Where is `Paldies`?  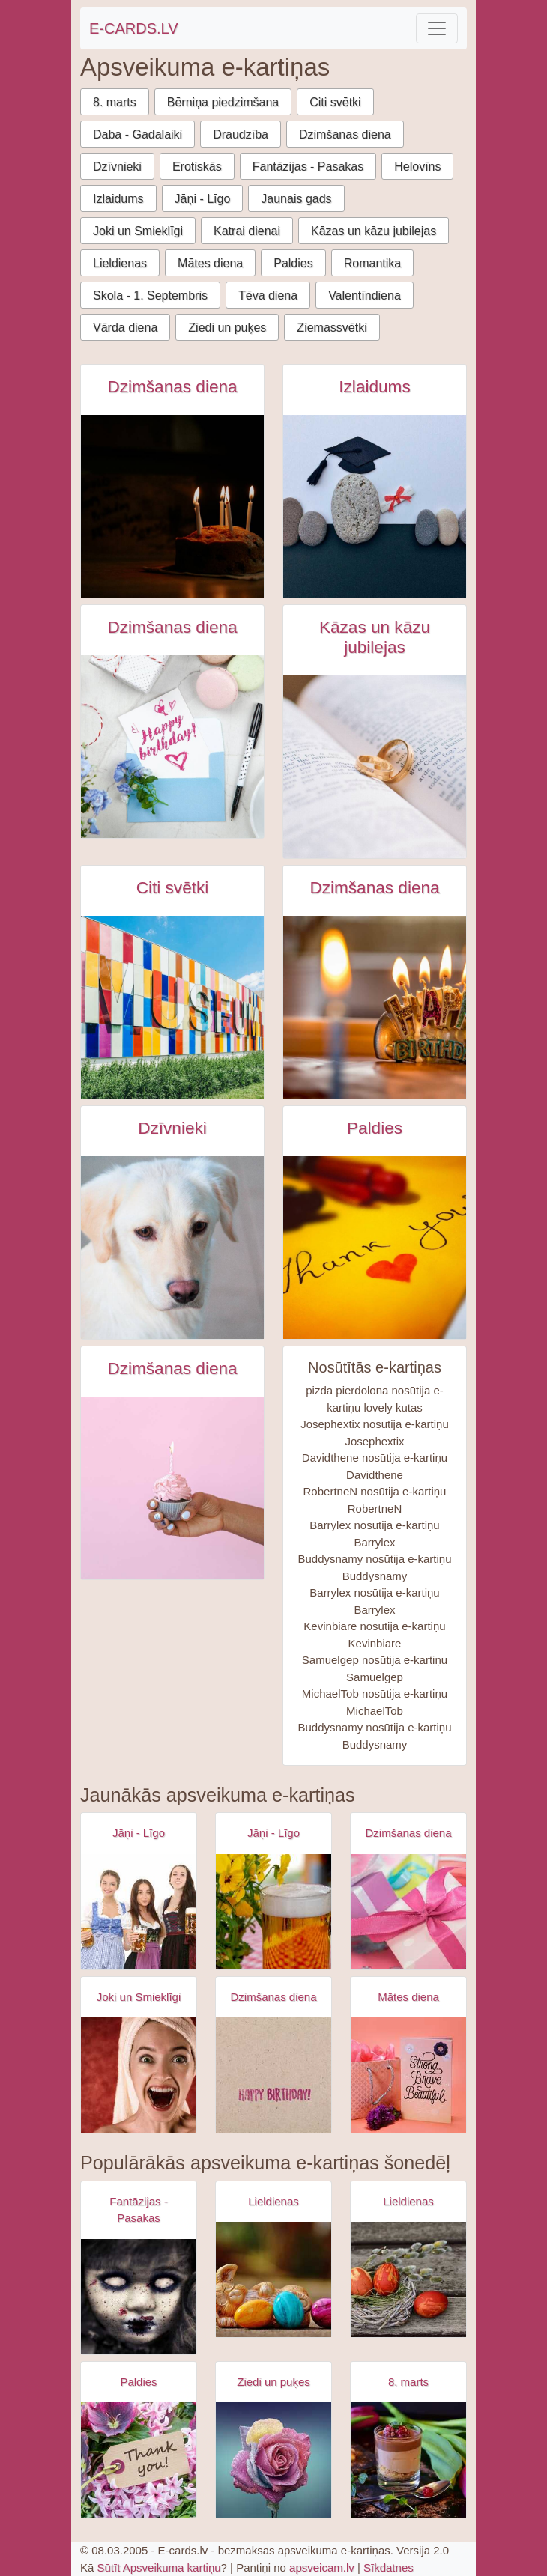 Paldies is located at coordinates (293, 263).